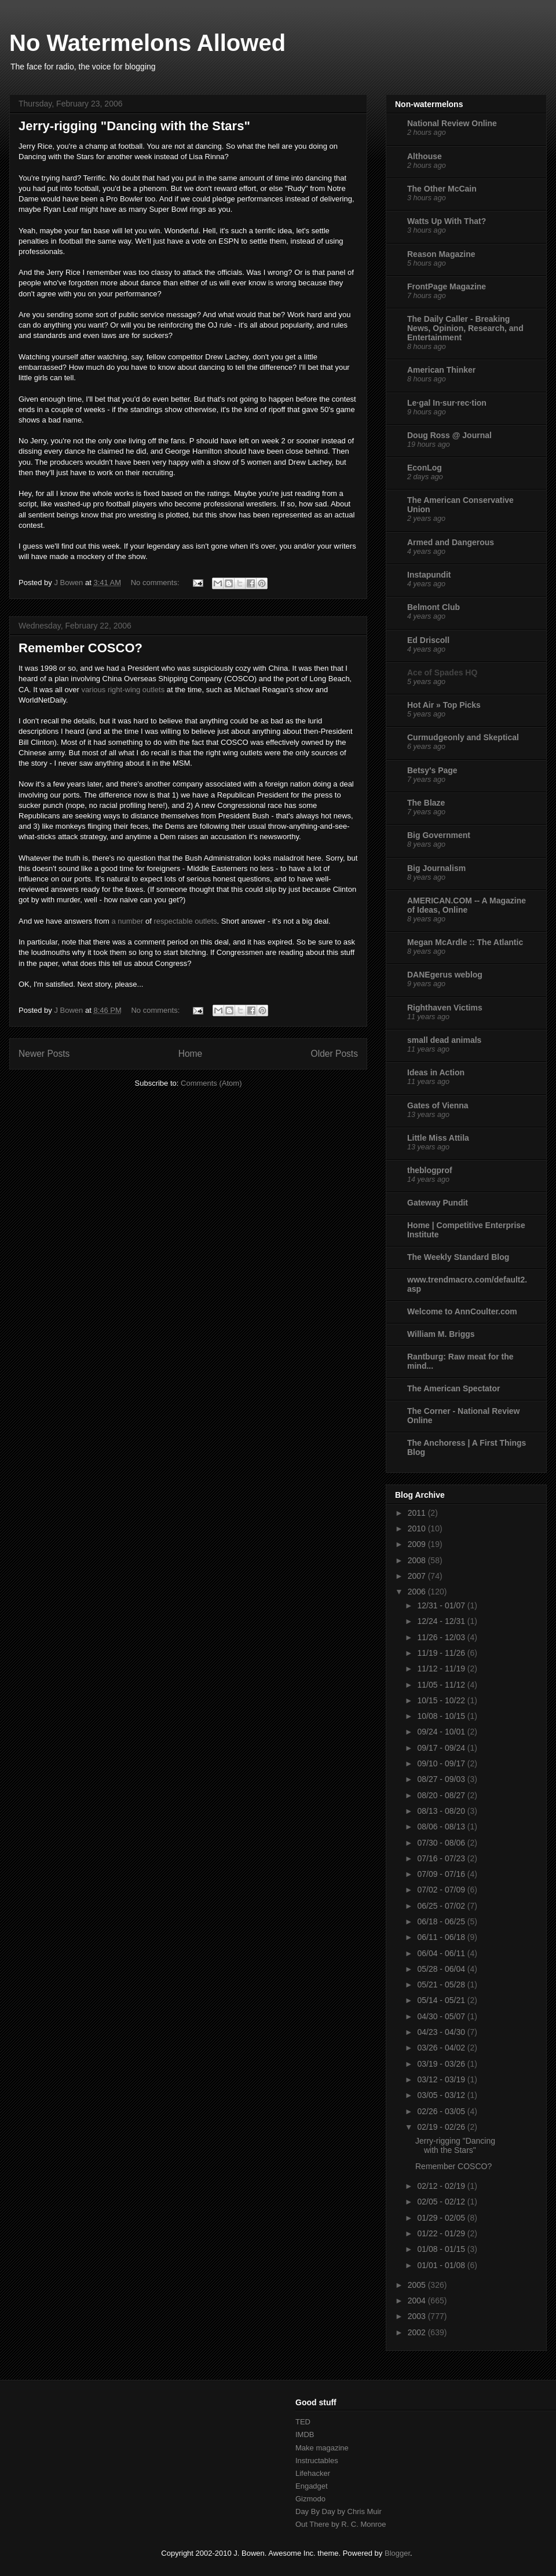  I want to click on Instructables, so click(316, 2460).